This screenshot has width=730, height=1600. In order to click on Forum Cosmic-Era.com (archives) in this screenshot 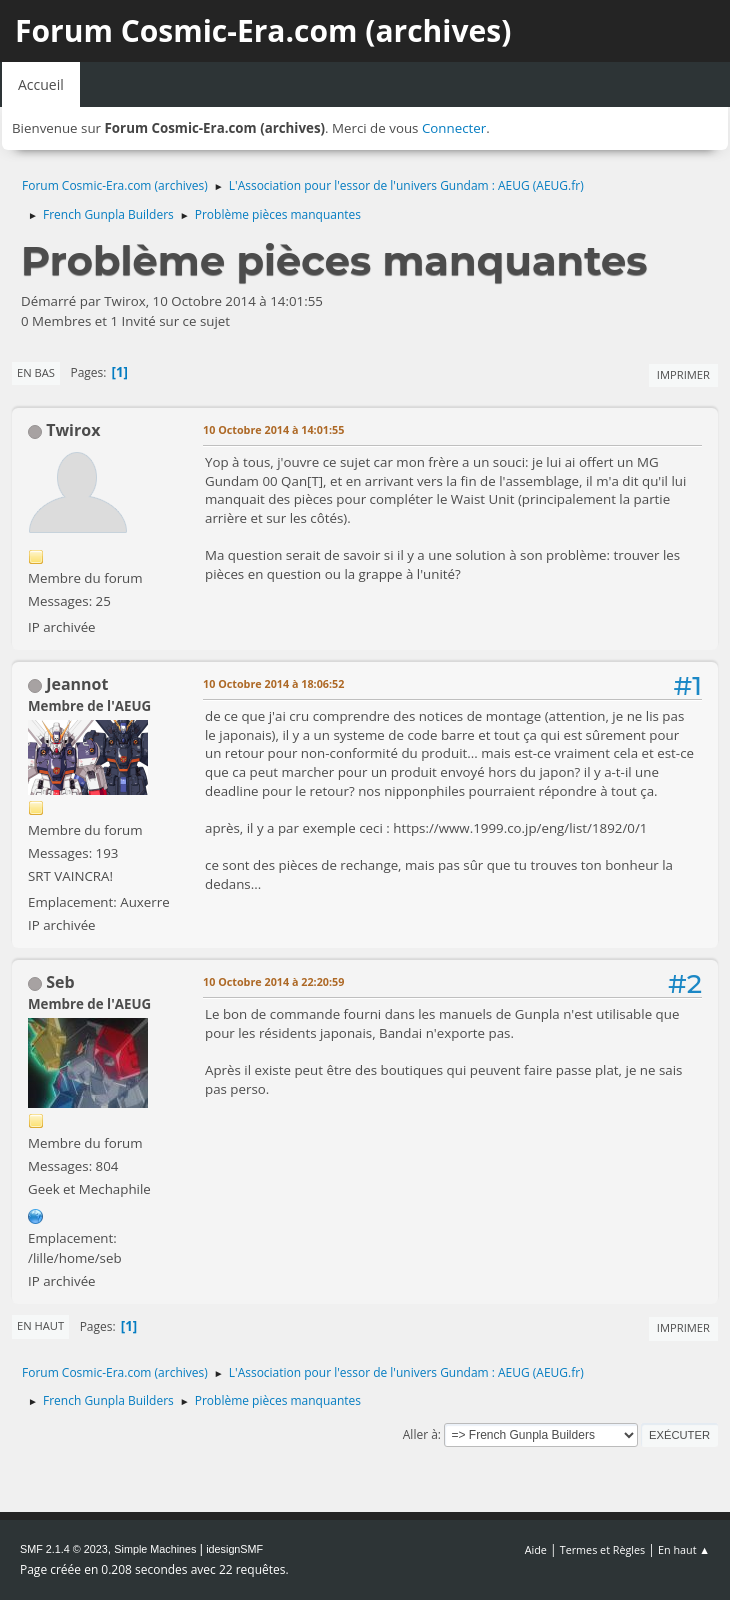, I will do `click(263, 30)`.